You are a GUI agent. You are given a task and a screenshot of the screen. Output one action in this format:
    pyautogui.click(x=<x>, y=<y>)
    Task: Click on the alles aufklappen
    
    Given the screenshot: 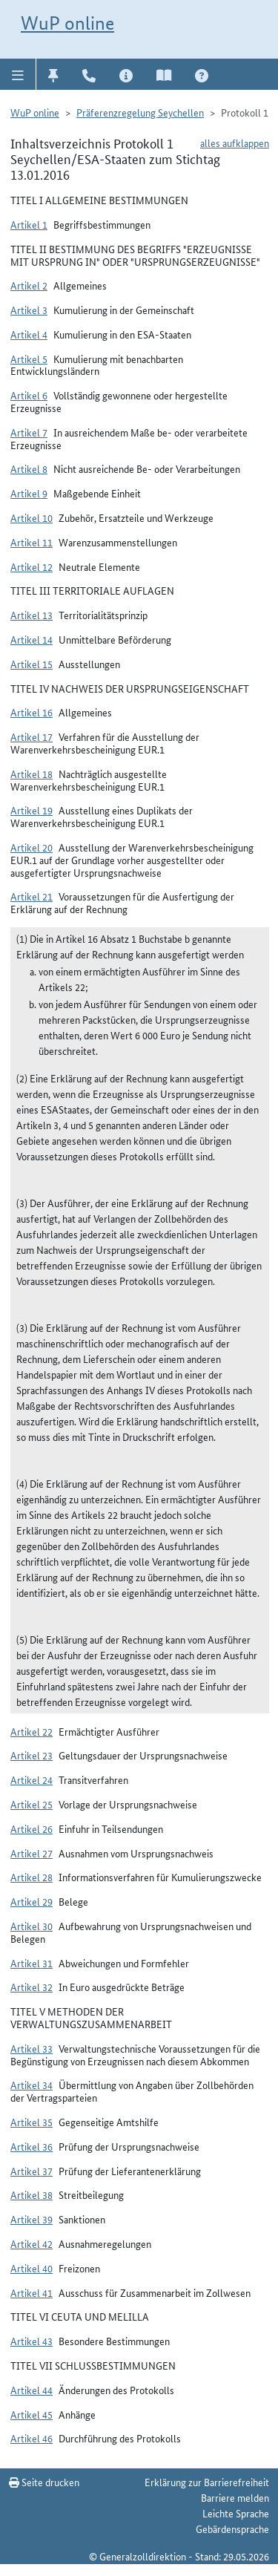 What is the action you would take?
    pyautogui.click(x=234, y=142)
    